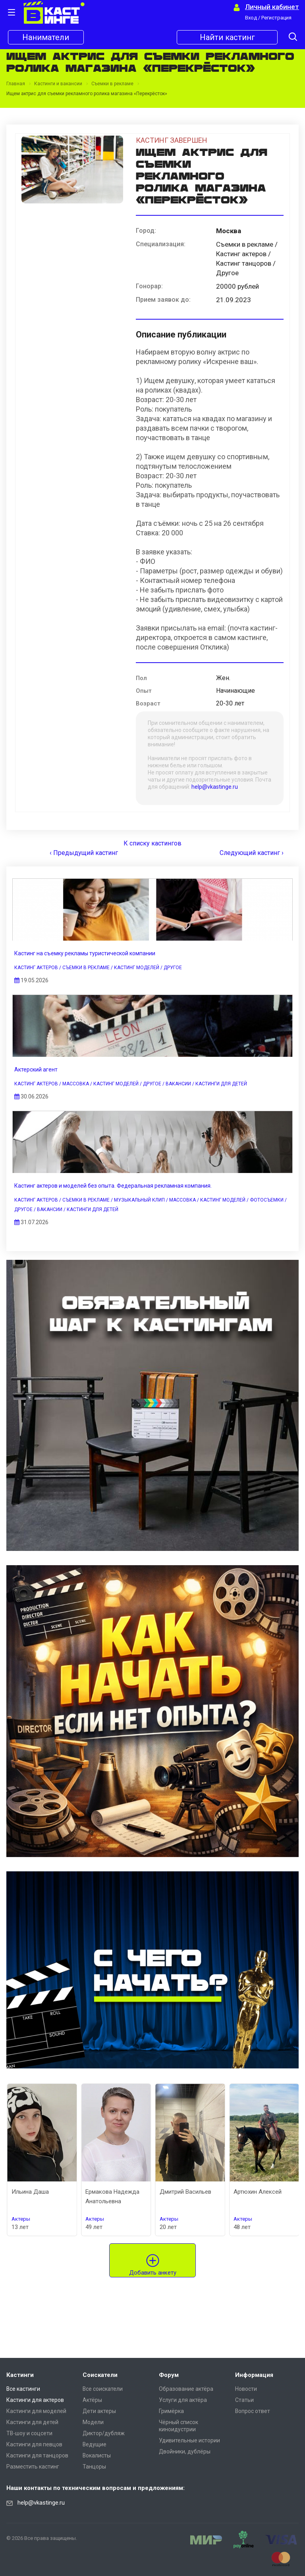 The width and height of the screenshot is (305, 2576). What do you see at coordinates (32, 2466) in the screenshot?
I see `Разместить кастинг` at bounding box center [32, 2466].